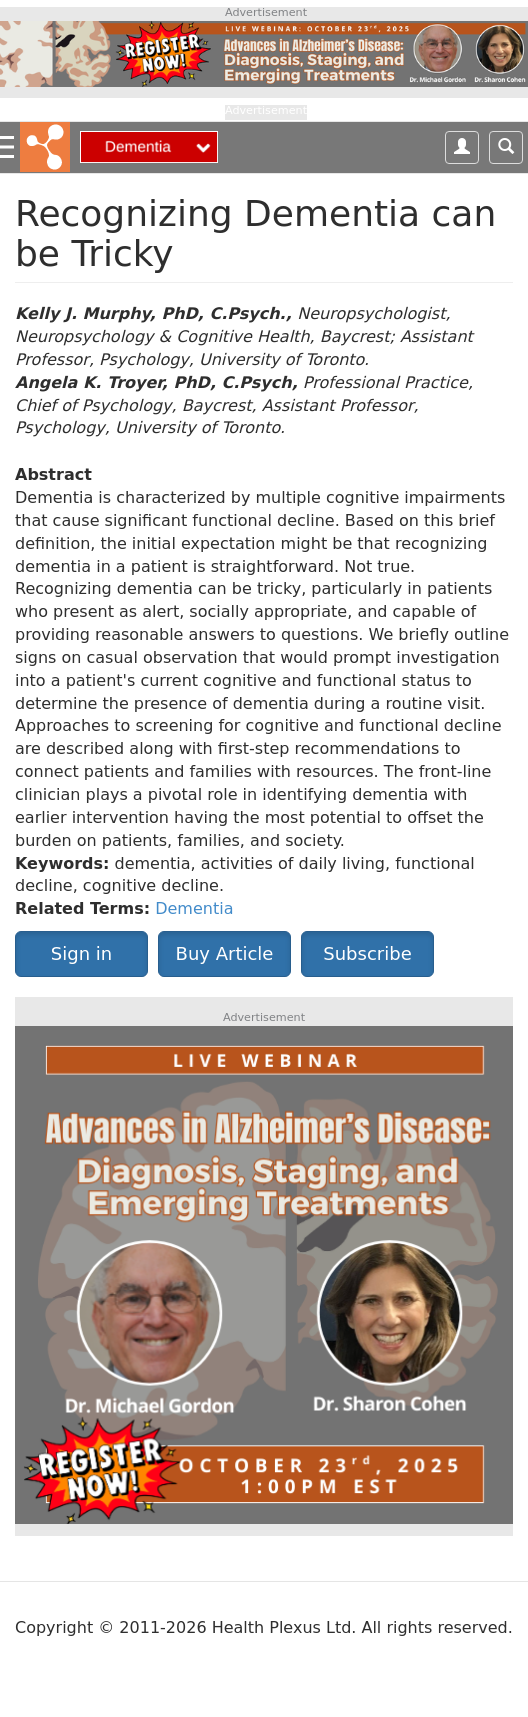 This screenshot has height=1717, width=528. What do you see at coordinates (194, 908) in the screenshot?
I see `Dementia` at bounding box center [194, 908].